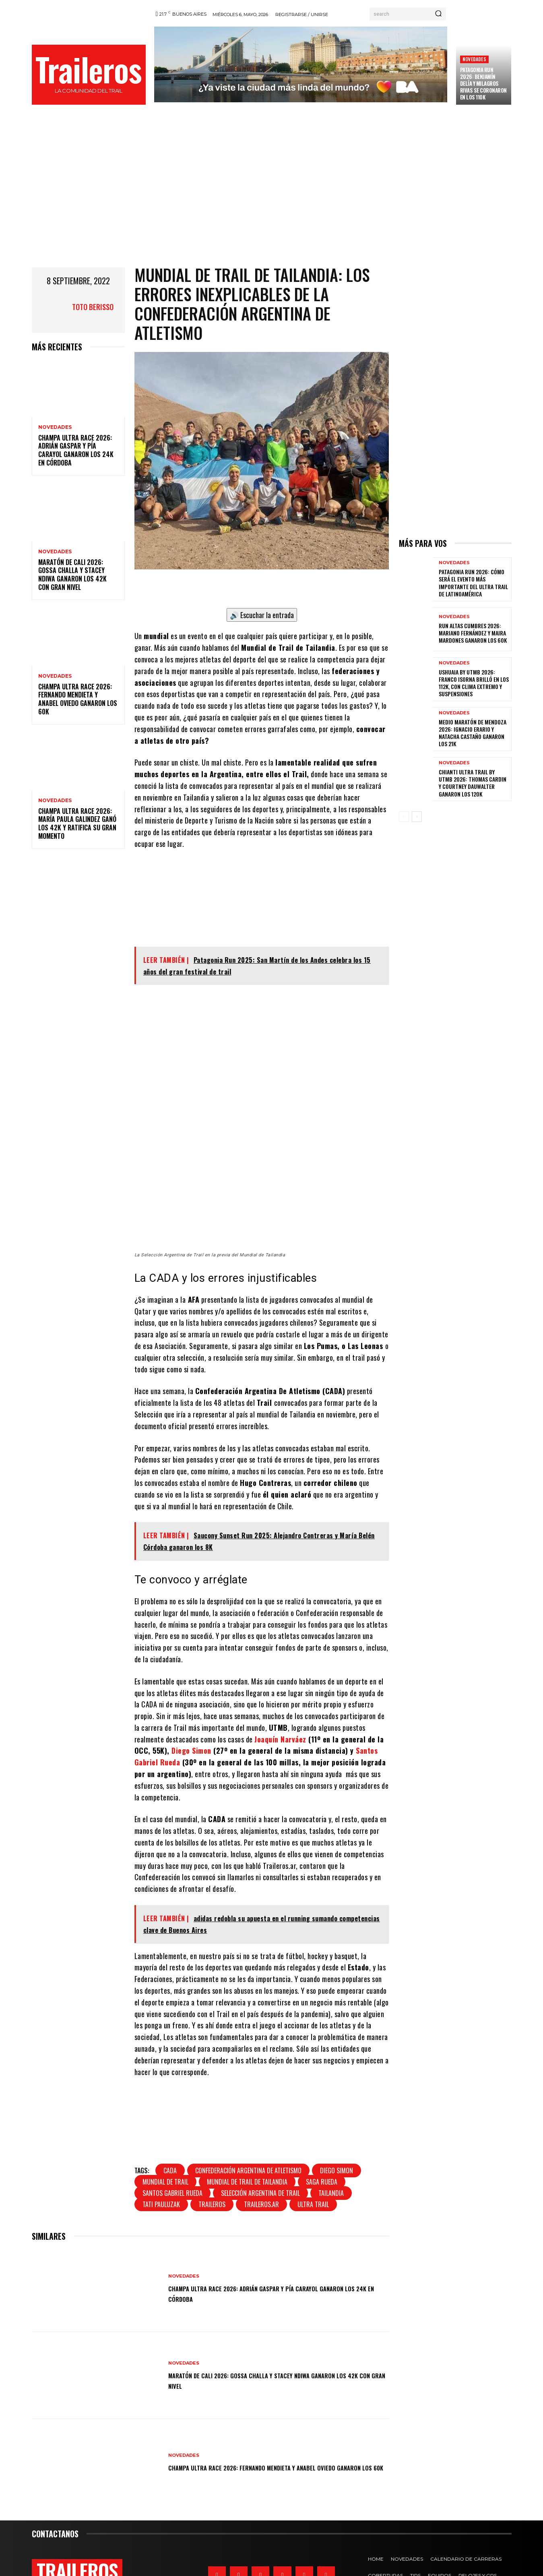  Describe the element at coordinates (261, 2155) in the screenshot. I see `traileros.ar` at that location.